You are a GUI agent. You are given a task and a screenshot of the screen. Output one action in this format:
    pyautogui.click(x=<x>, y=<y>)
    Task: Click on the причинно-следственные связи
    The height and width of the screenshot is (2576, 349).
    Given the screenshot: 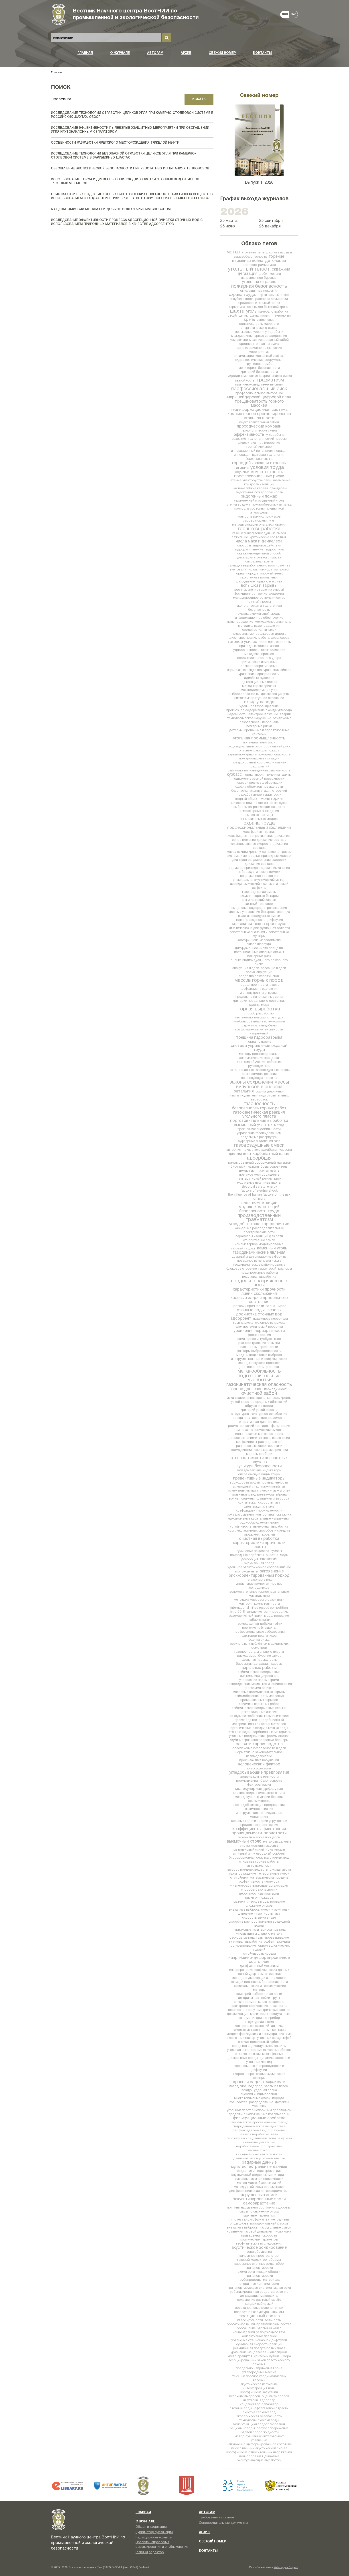 What is the action you would take?
    pyautogui.click(x=259, y=384)
    